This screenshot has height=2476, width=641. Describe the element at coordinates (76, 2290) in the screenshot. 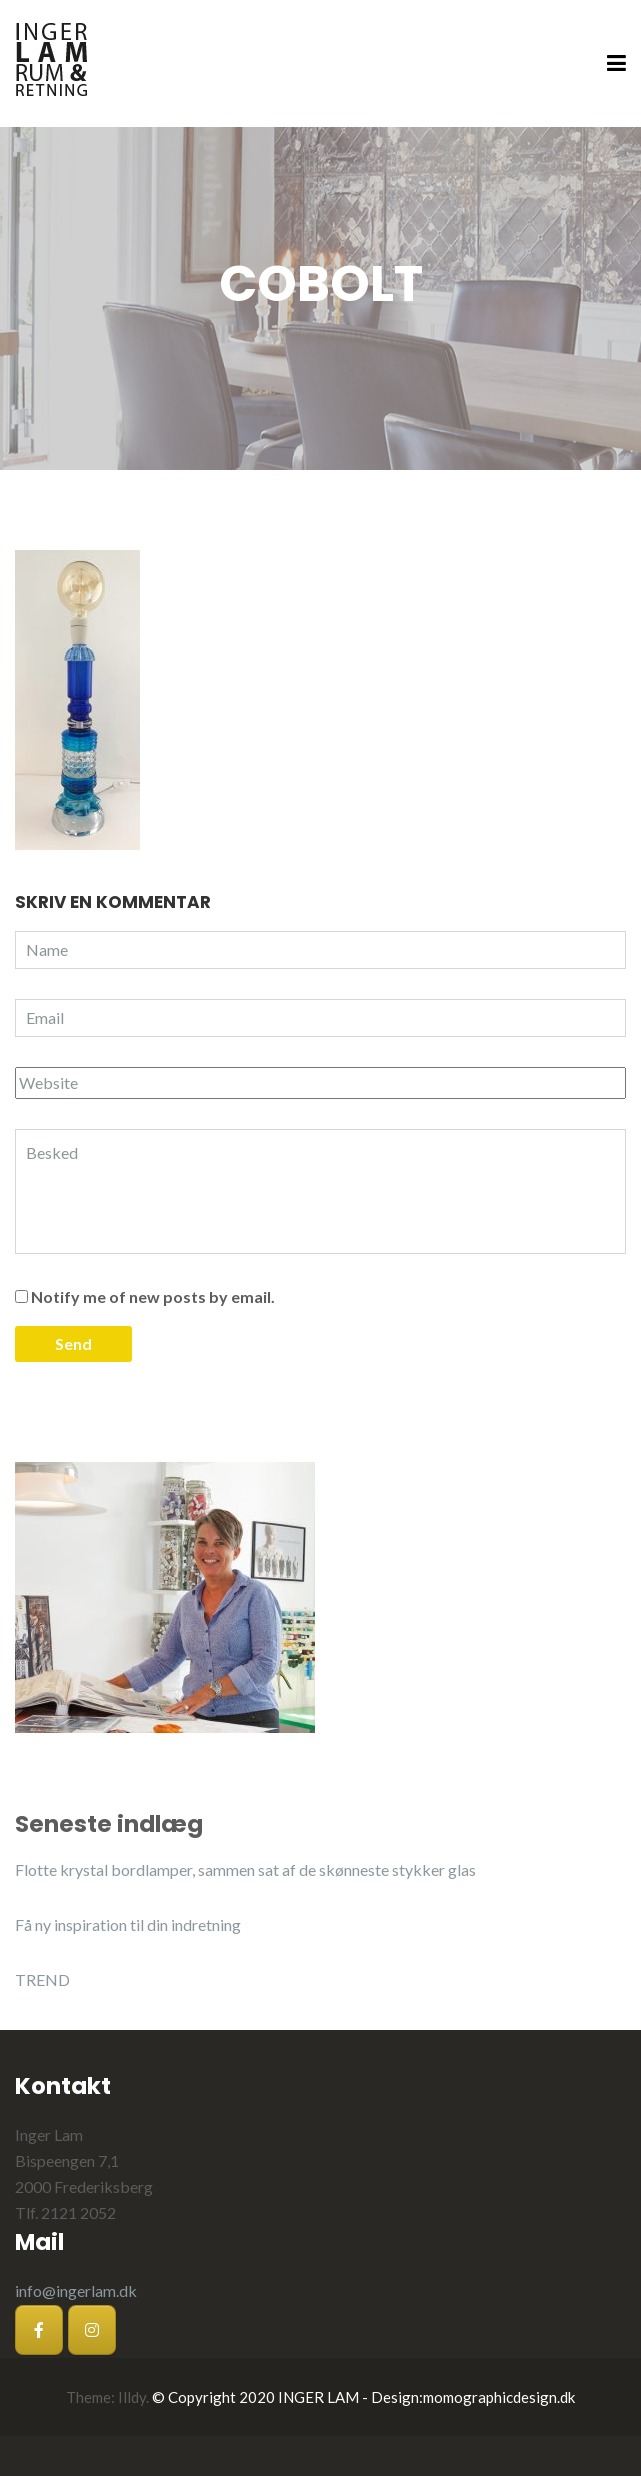

I see `info@ingerlam.dk` at that location.